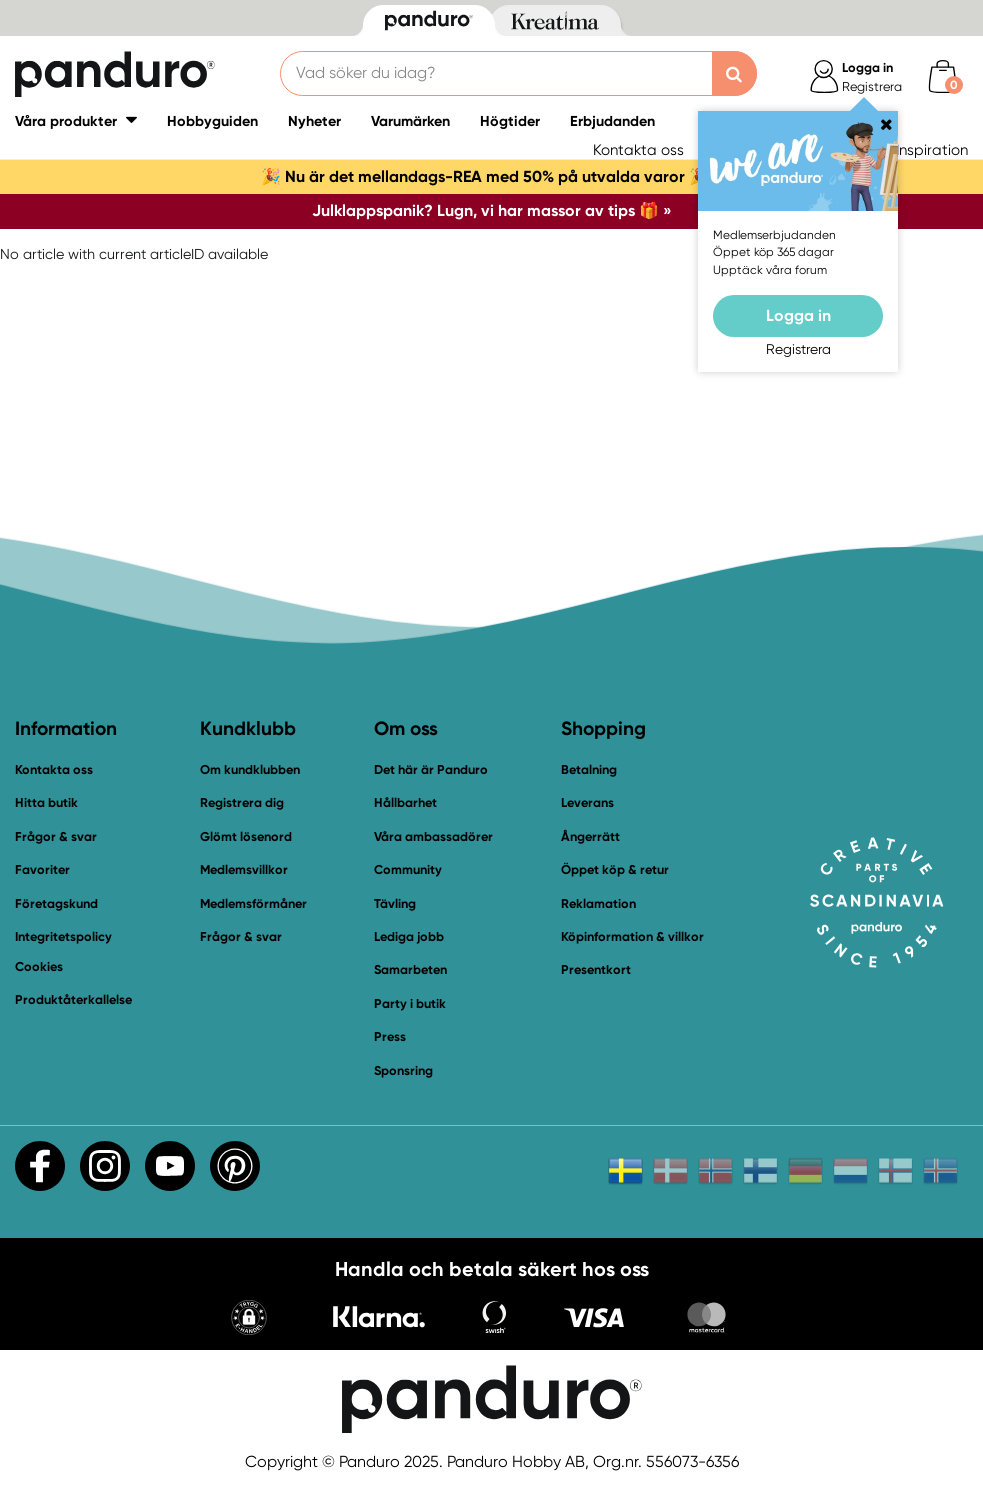  What do you see at coordinates (56, 836) in the screenshot?
I see `Frågor & svar` at bounding box center [56, 836].